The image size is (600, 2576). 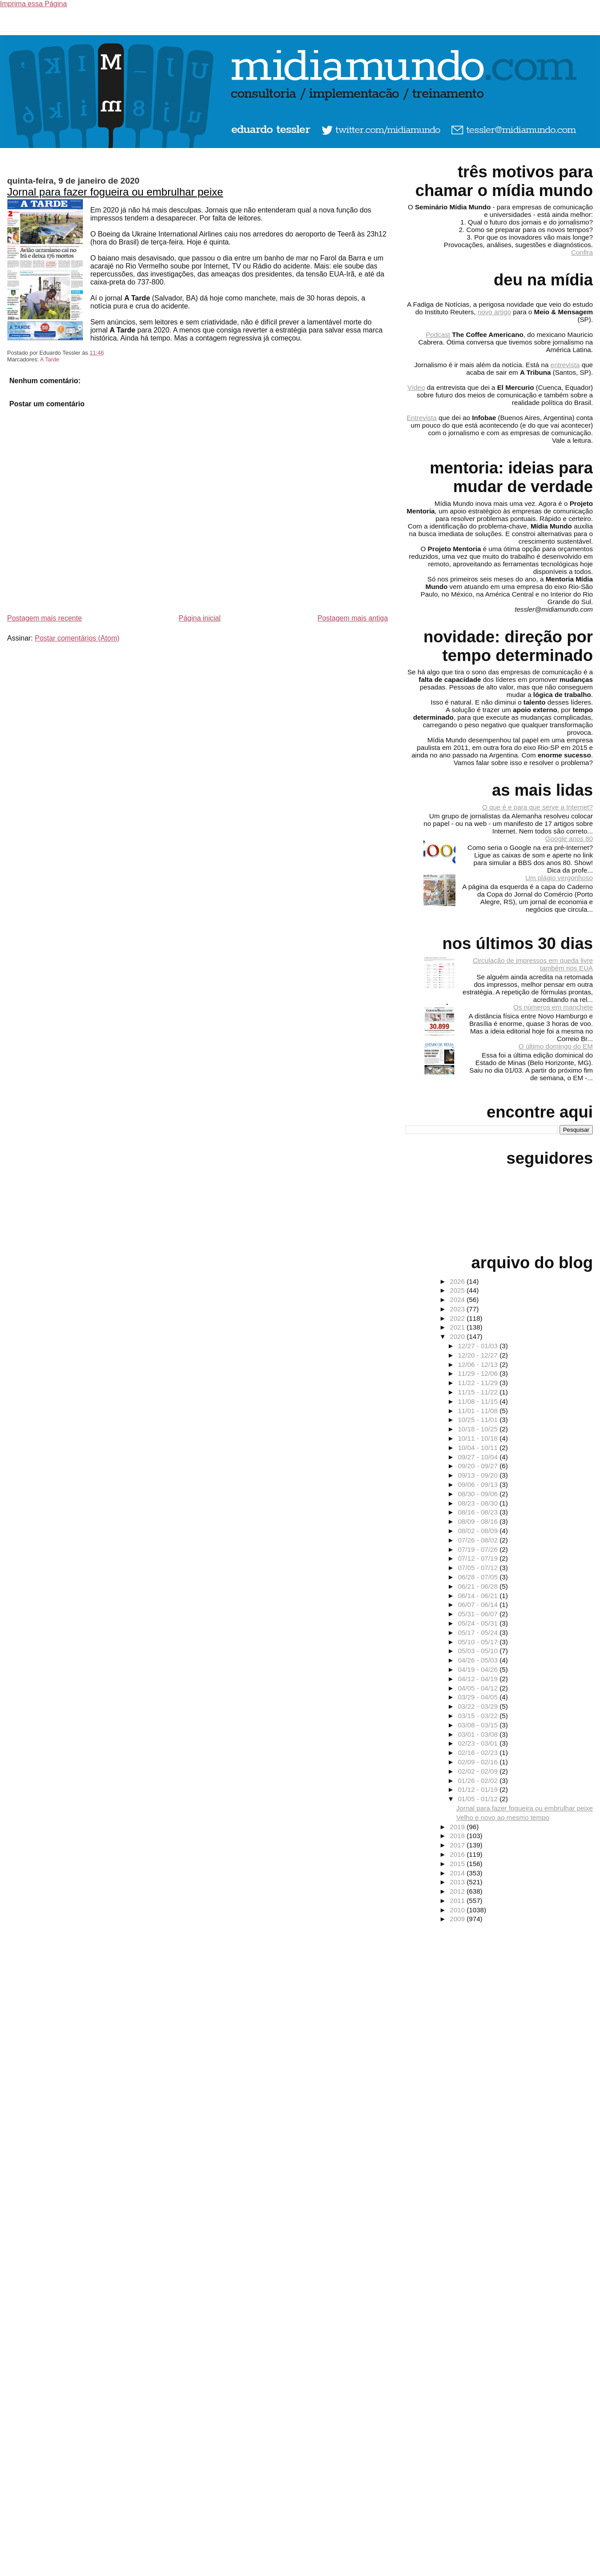 What do you see at coordinates (458, 1309) in the screenshot?
I see `2023` at bounding box center [458, 1309].